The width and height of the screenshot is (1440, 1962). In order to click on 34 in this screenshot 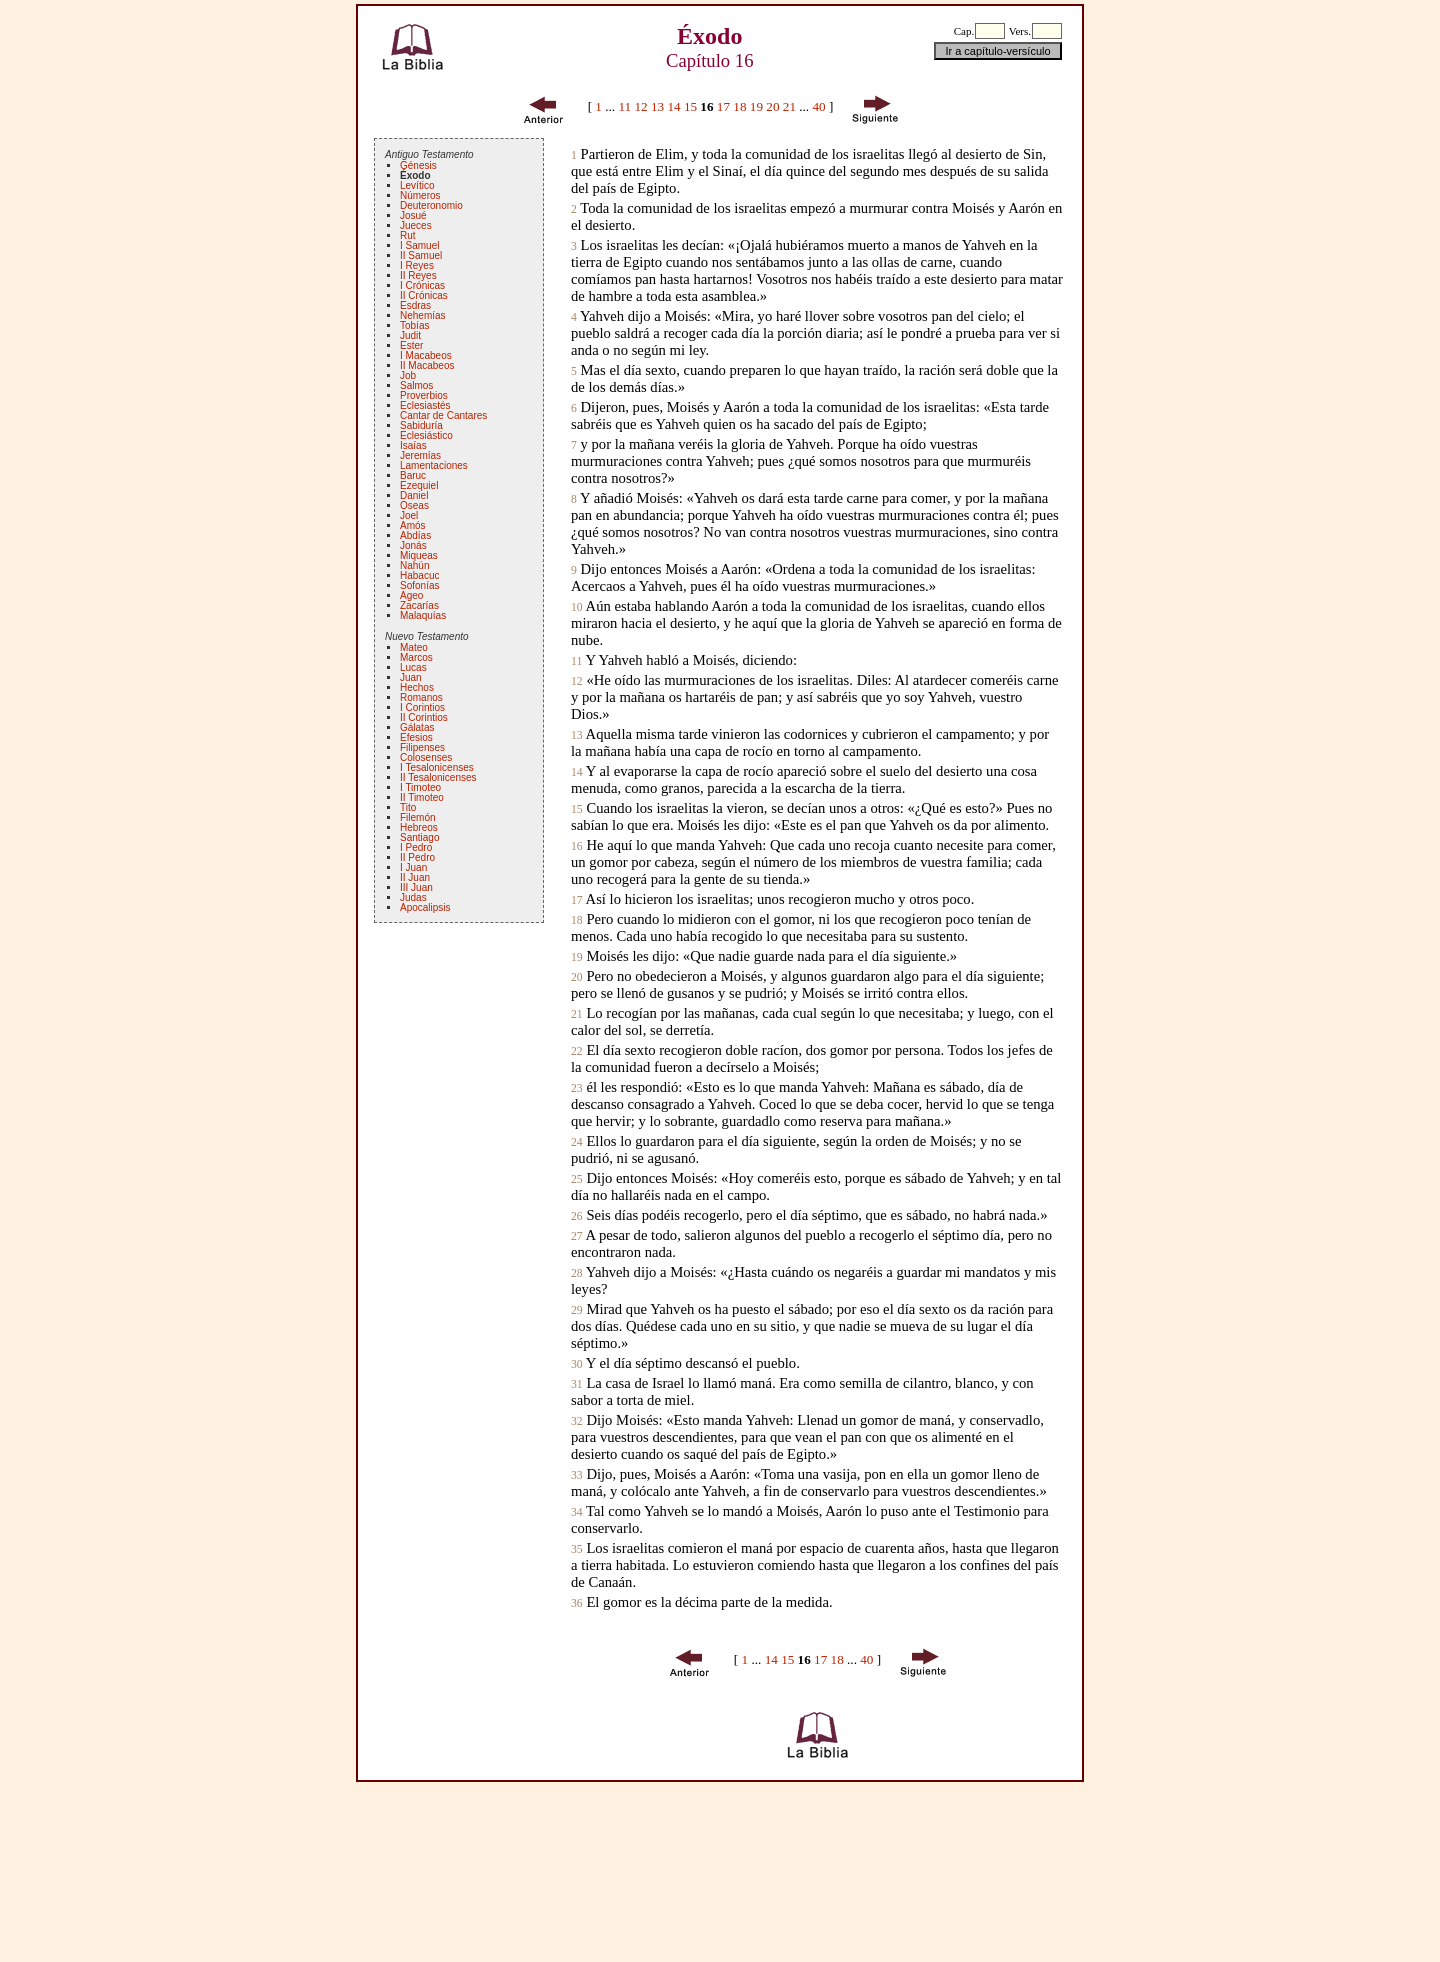, I will do `click(577, 1512)`.